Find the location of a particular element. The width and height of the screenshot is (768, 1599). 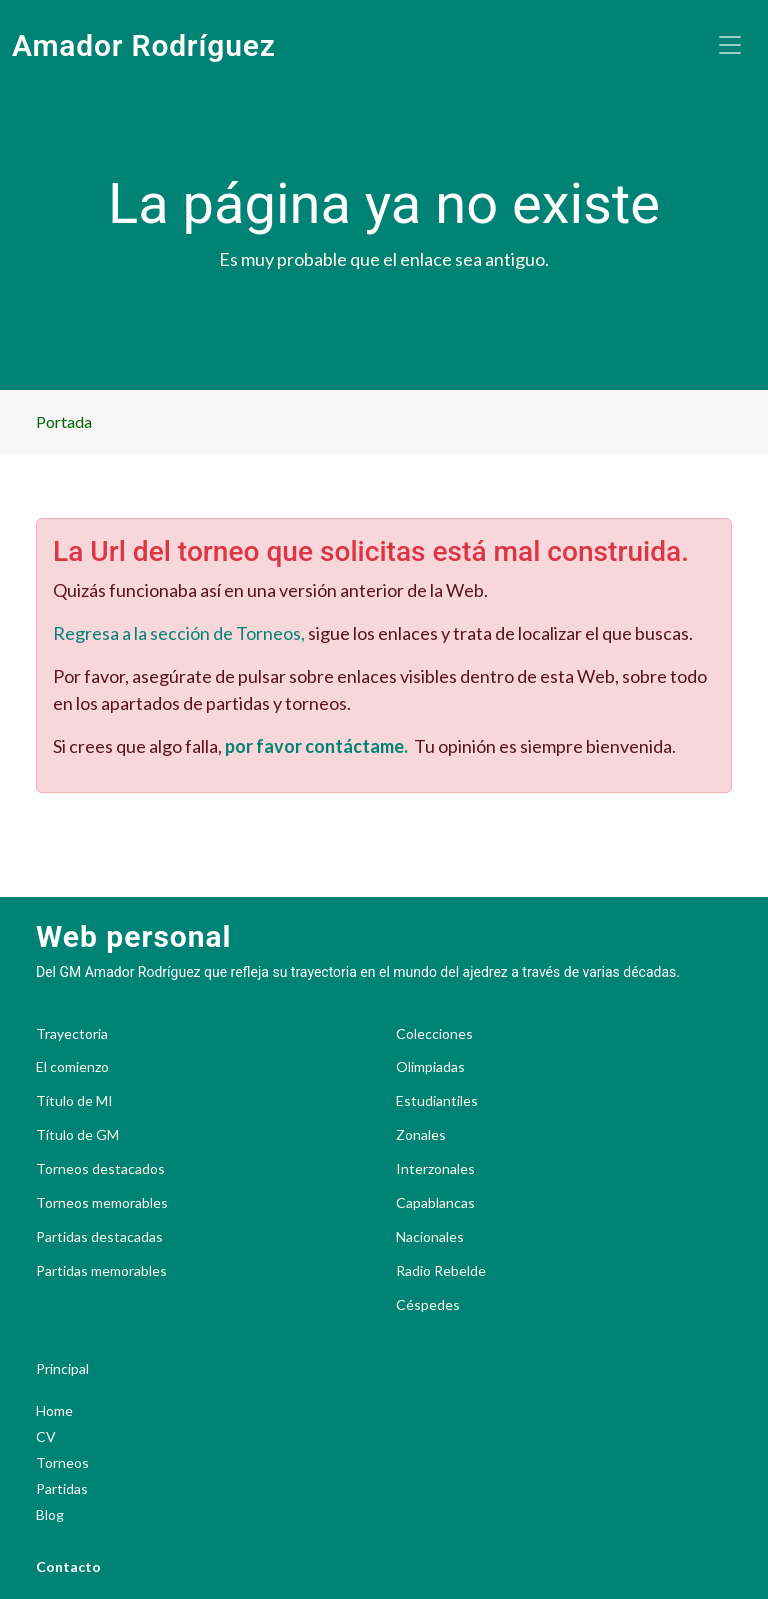

Nacionales is located at coordinates (430, 1237).